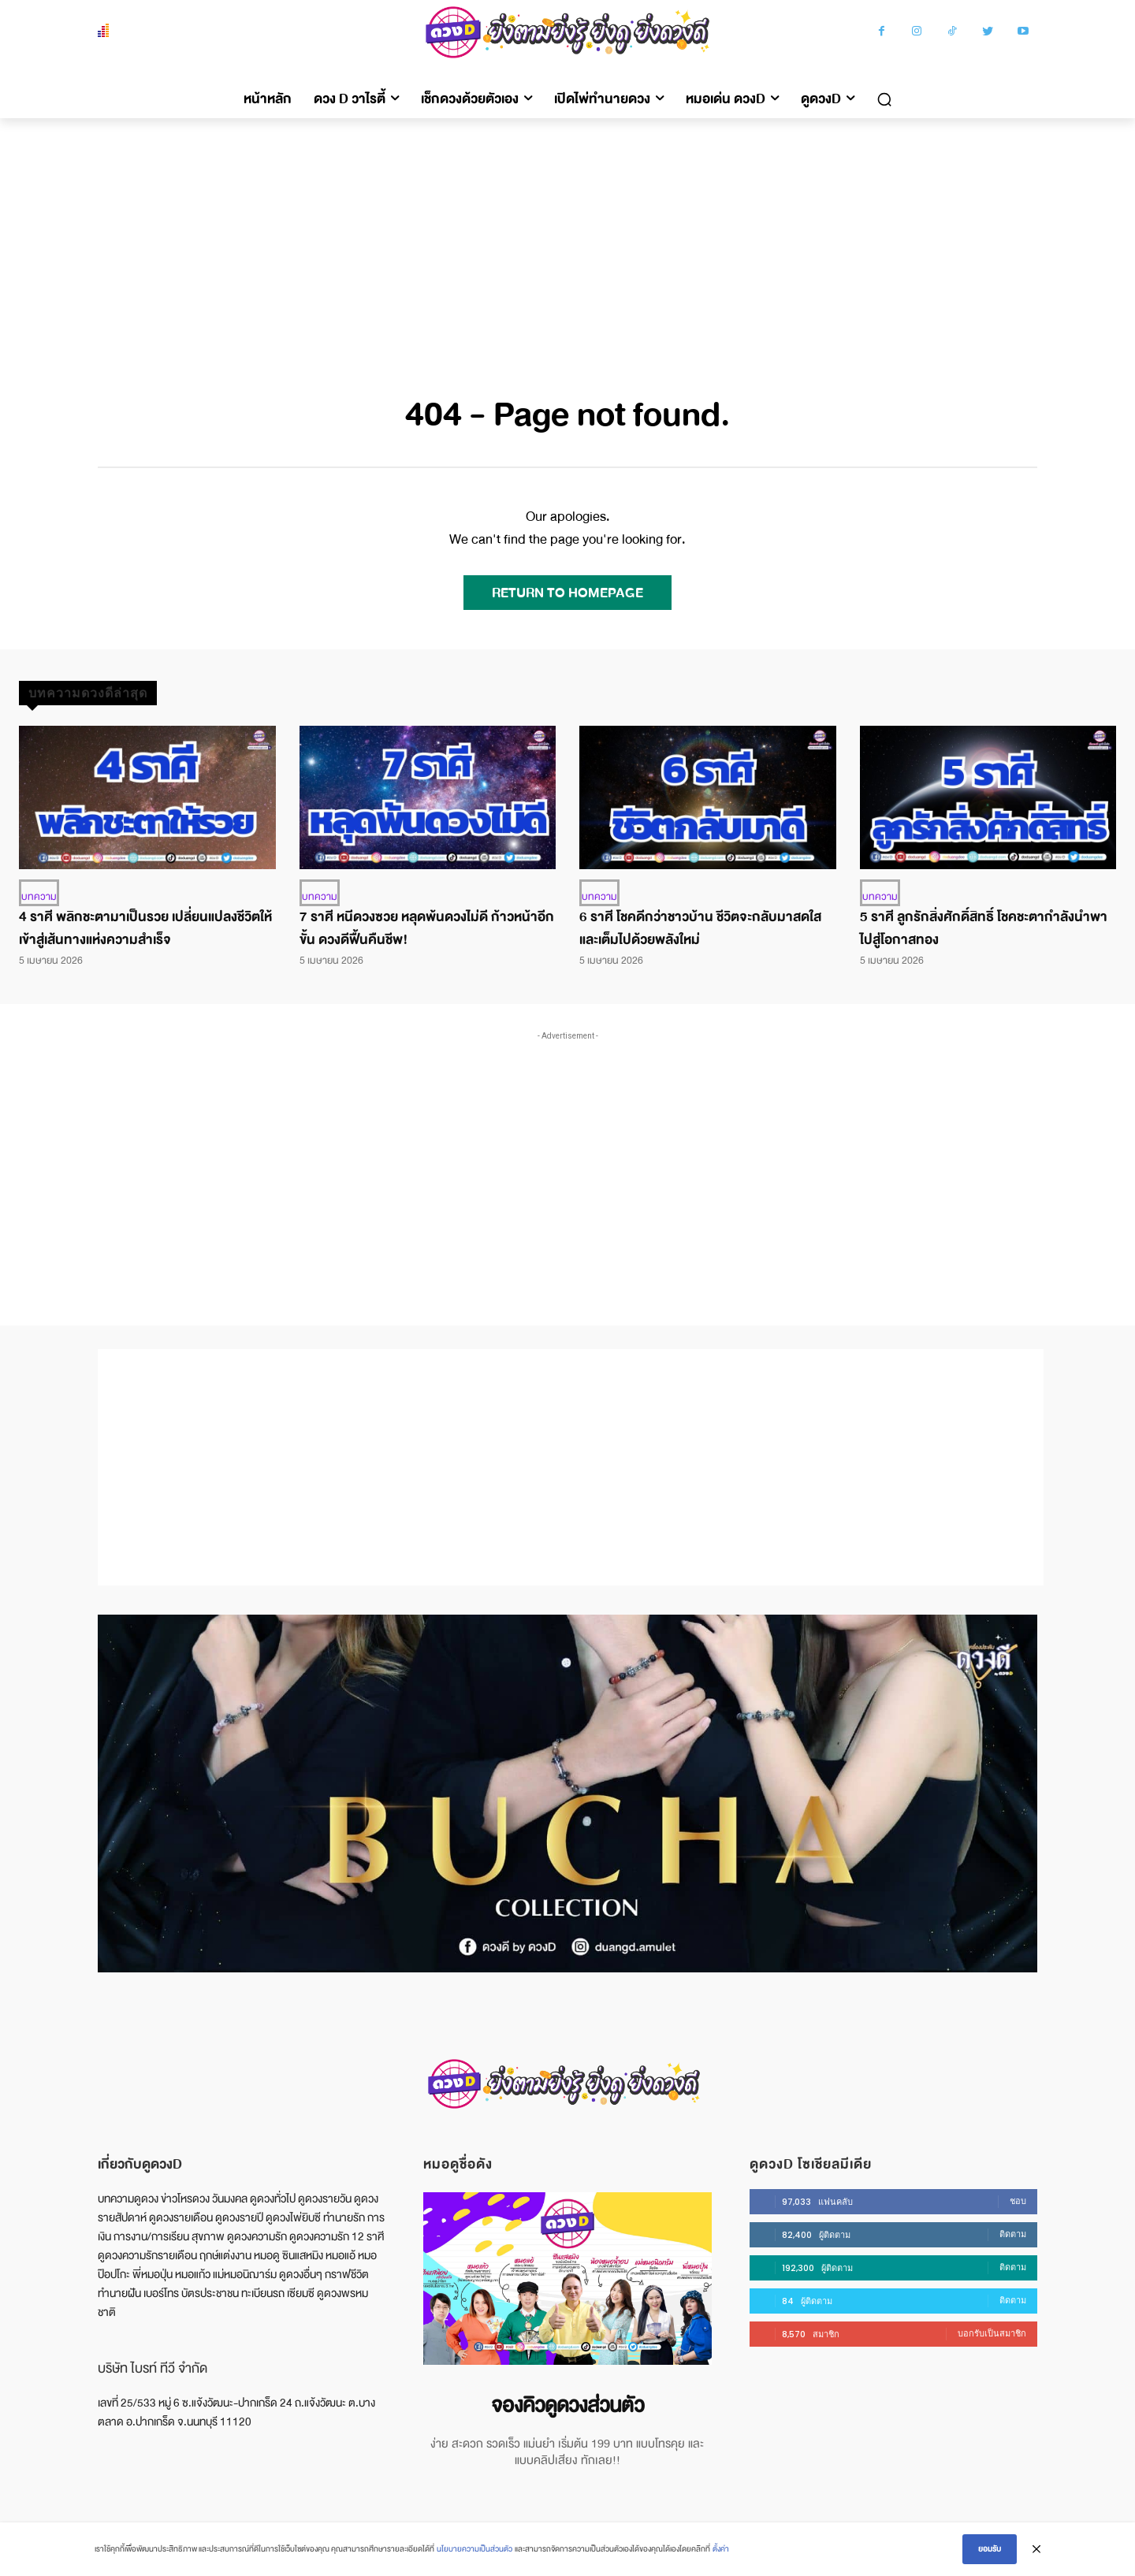 The height and width of the screenshot is (2576, 1135). Describe the element at coordinates (39, 896) in the screenshot. I see `บทความ` at that location.